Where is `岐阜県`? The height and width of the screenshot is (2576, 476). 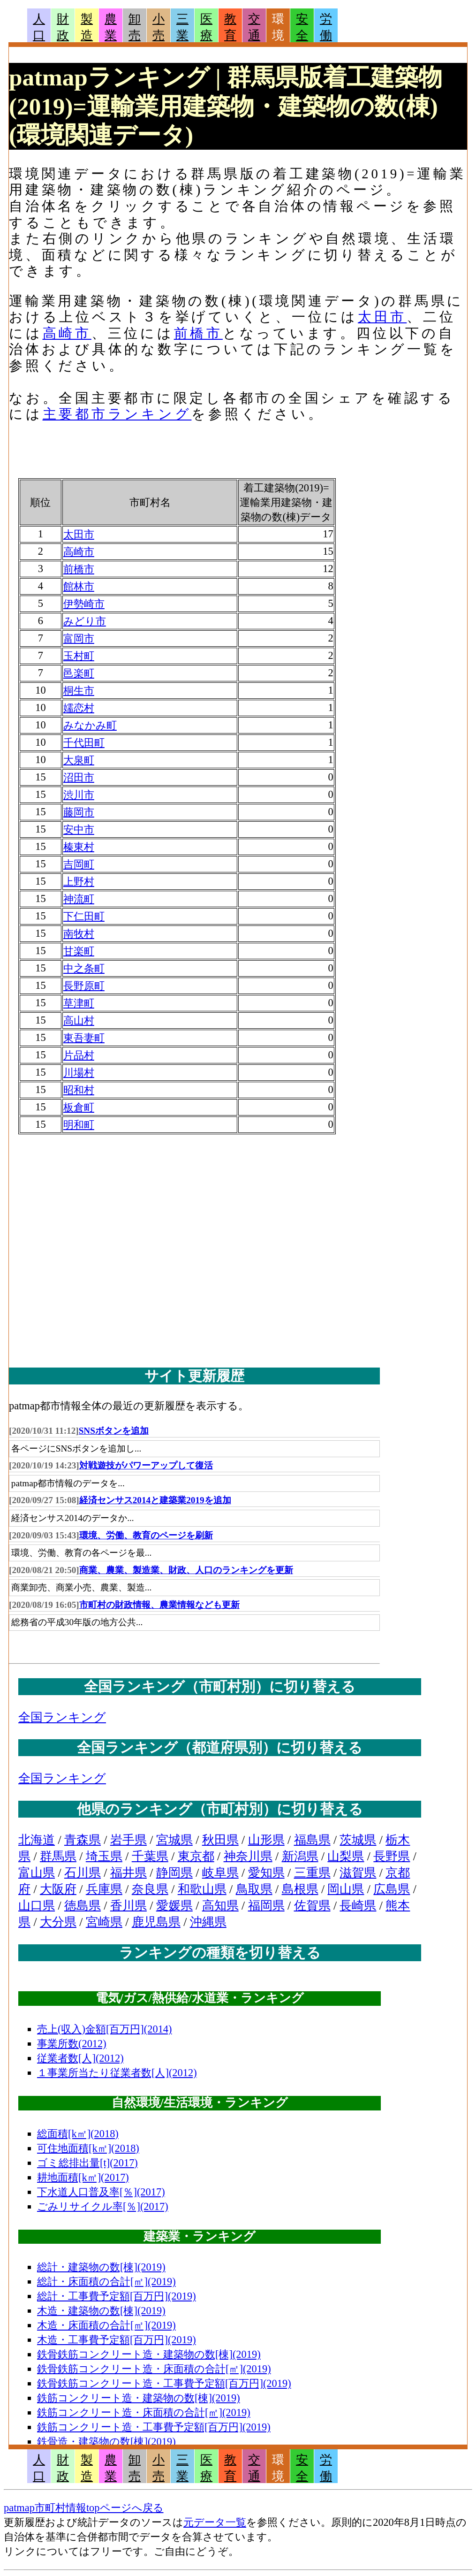
岐阜県 is located at coordinates (220, 1873).